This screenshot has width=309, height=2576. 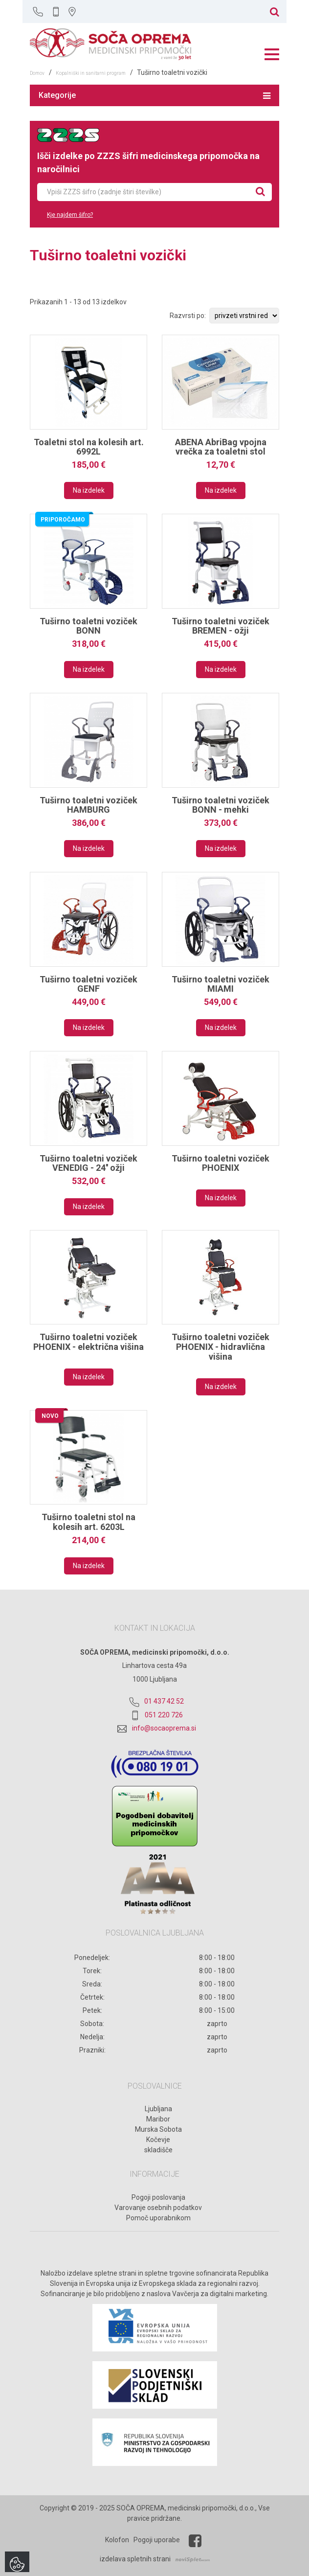 I want to click on info@socaoprema.si, so click(x=164, y=1728).